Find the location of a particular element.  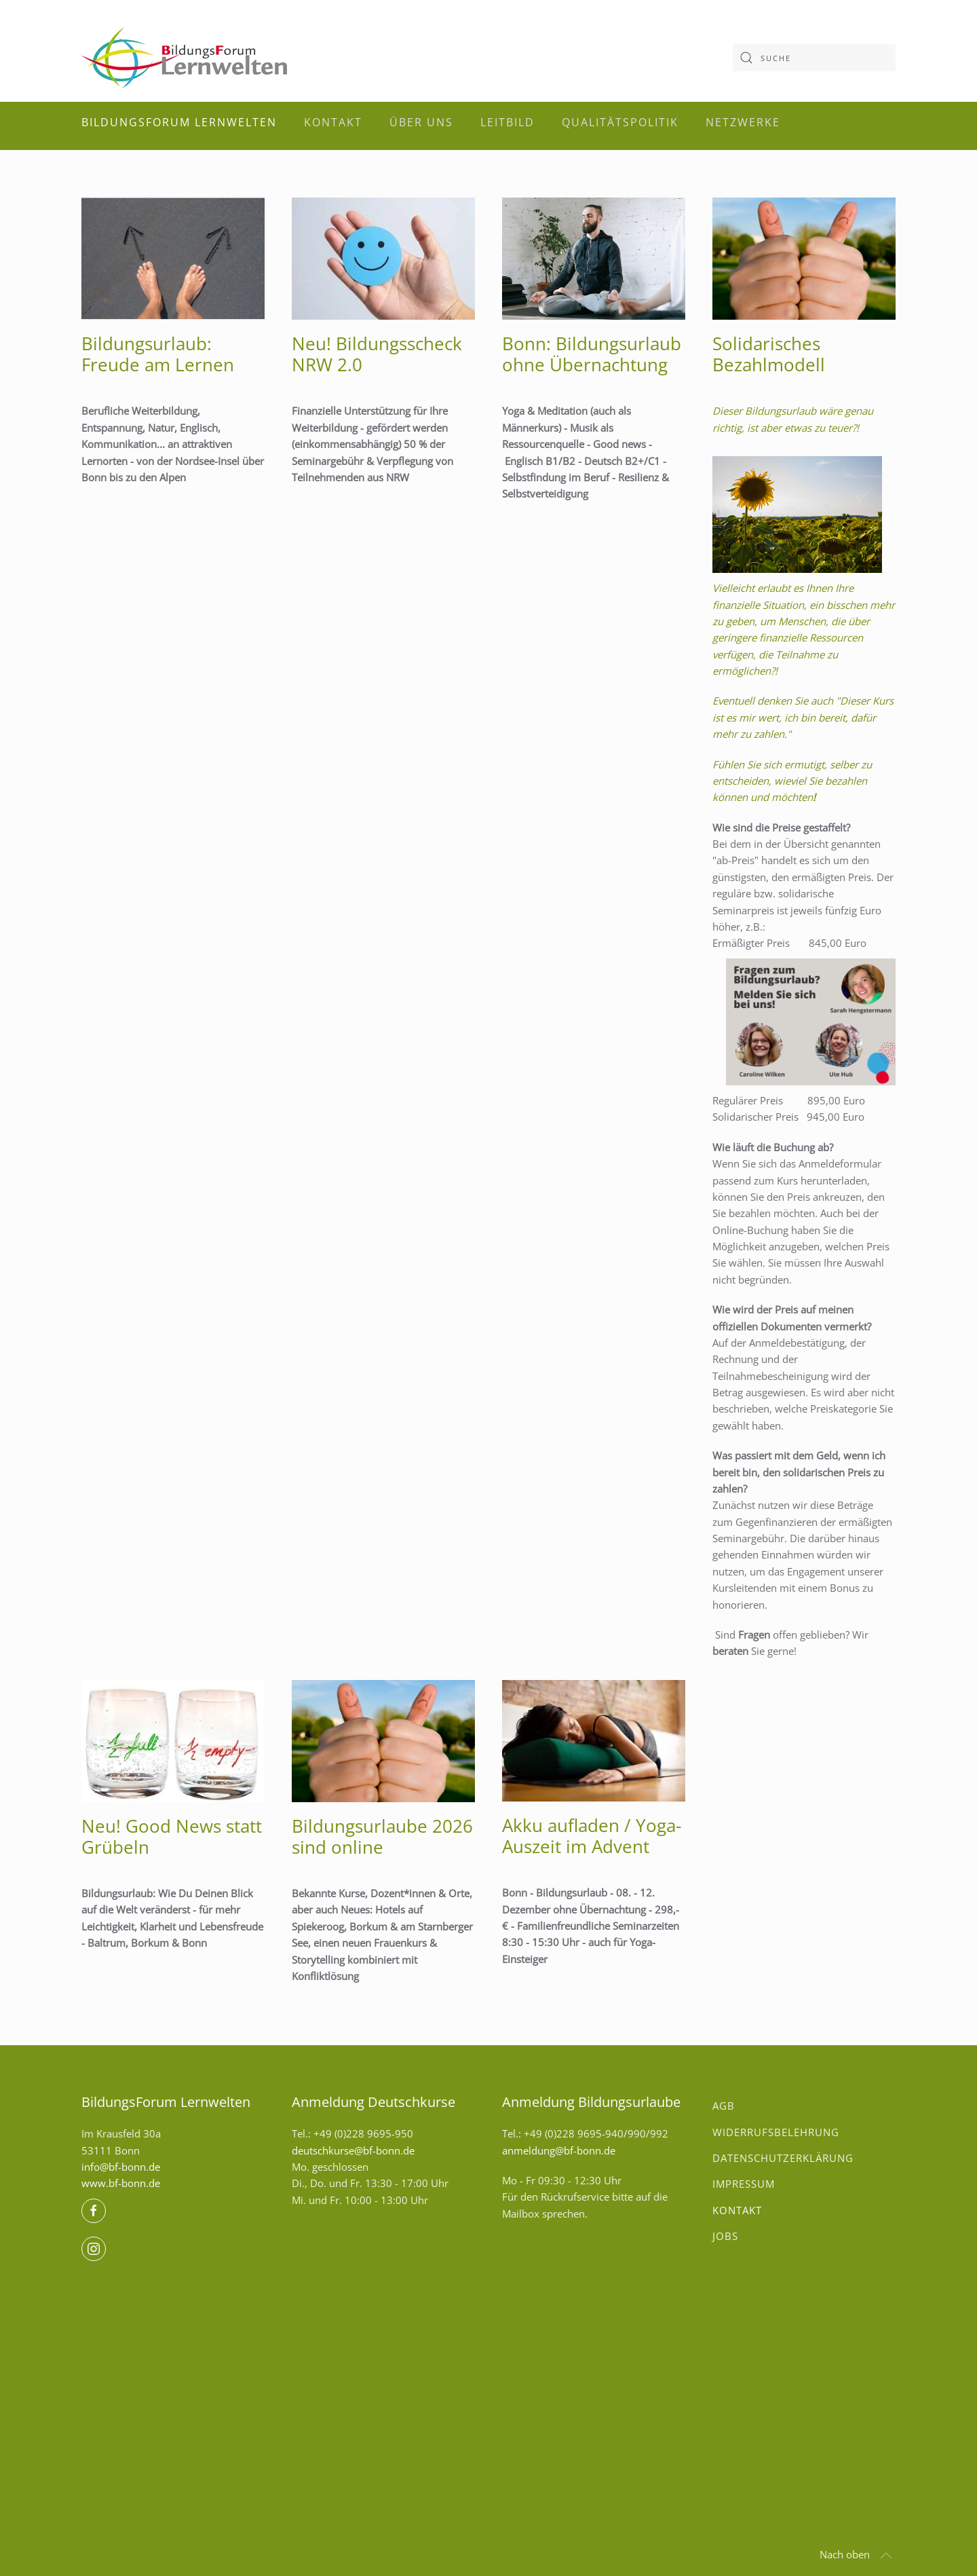

Bildungs­urlaub: Freude am Lernen is located at coordinates (157, 354).